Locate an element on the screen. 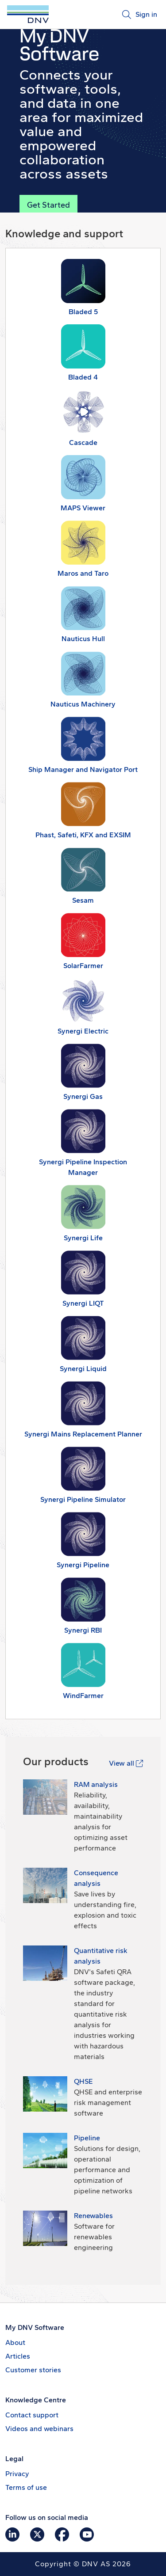 The height and width of the screenshot is (2576, 166). Contact support is located at coordinates (31, 2415).